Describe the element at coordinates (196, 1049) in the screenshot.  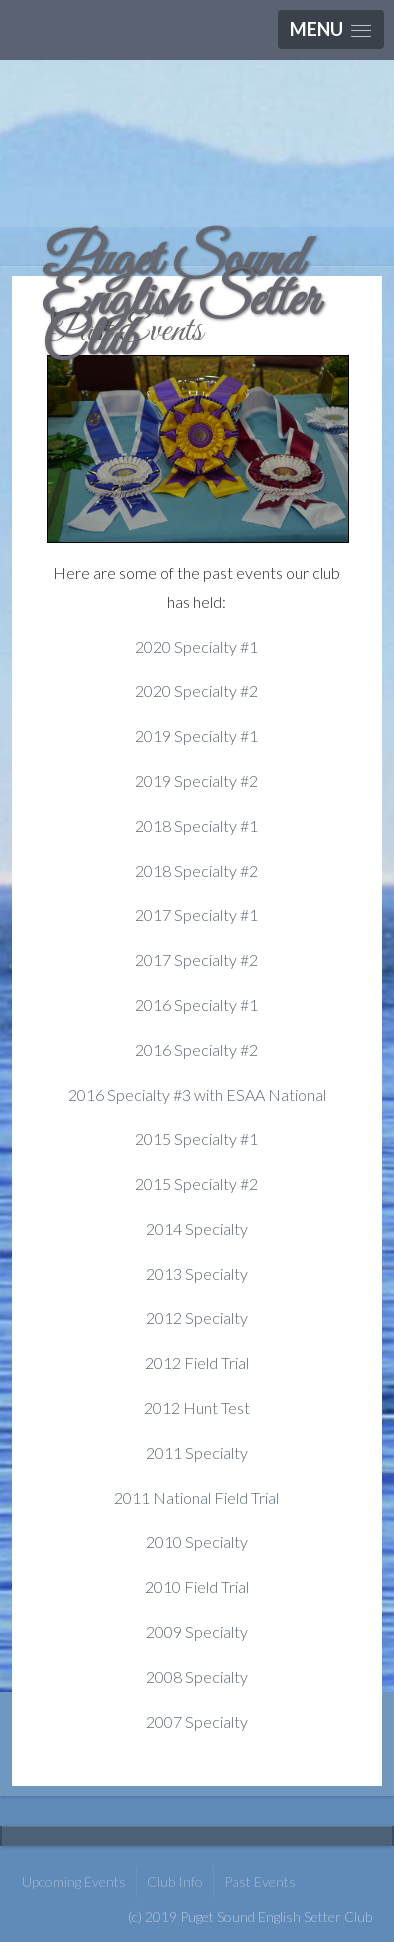
I see `2016 Specialty #2` at that location.